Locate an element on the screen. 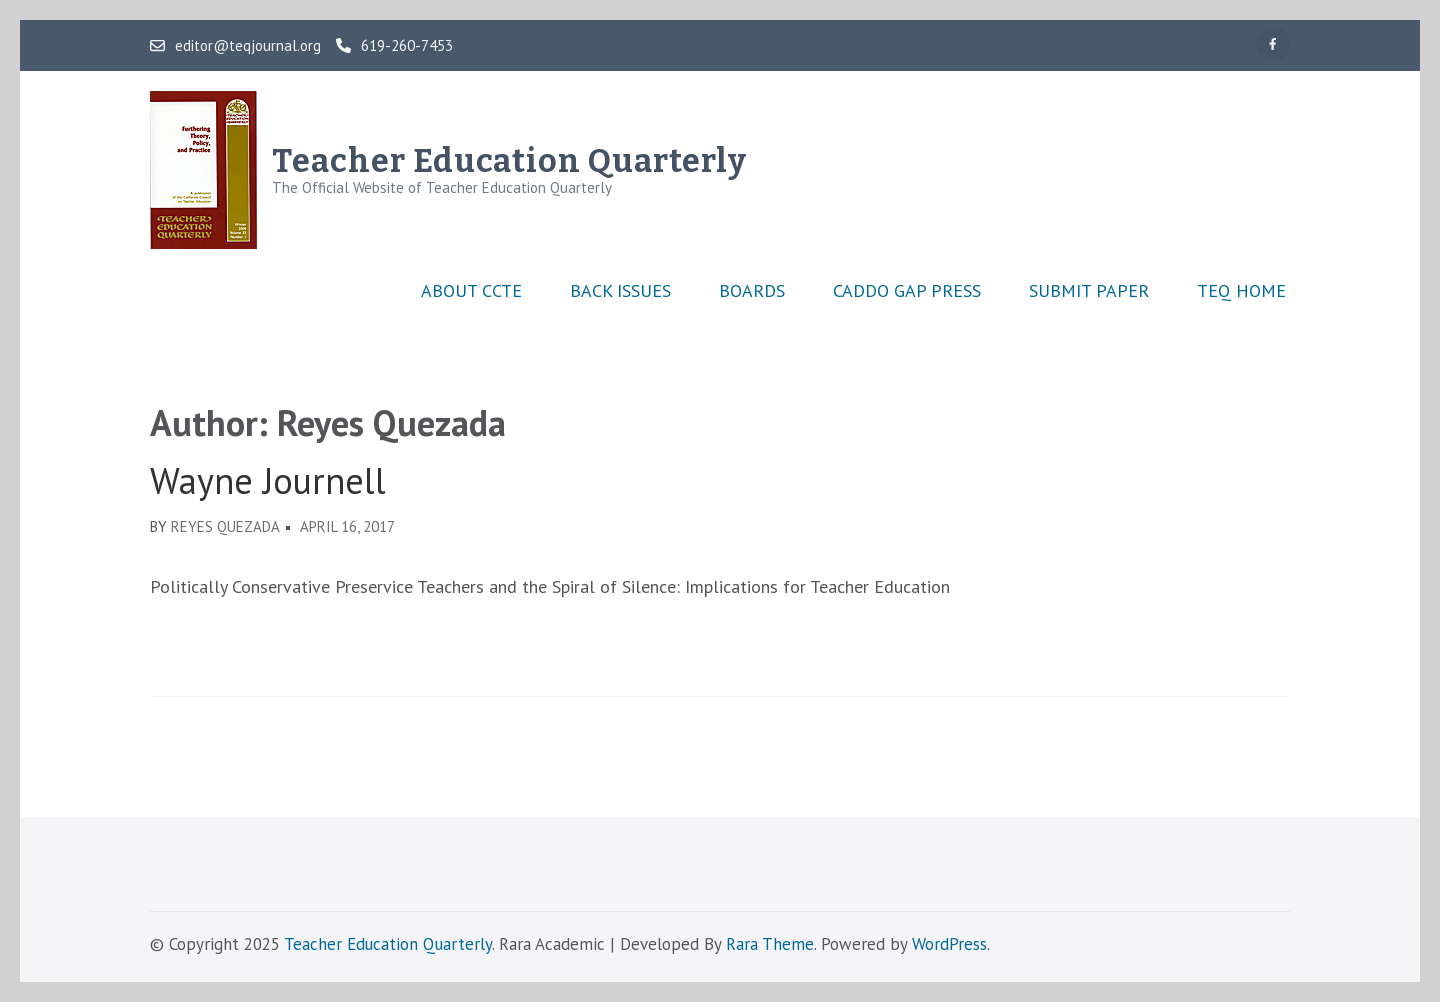 The width and height of the screenshot is (1440, 1002). TEQ Home is located at coordinates (1241, 291).